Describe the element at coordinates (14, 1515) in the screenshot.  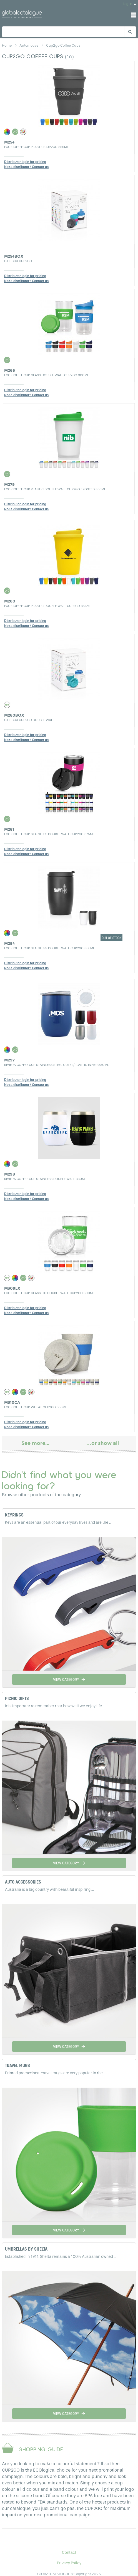
I see `KEYRINGS` at that location.